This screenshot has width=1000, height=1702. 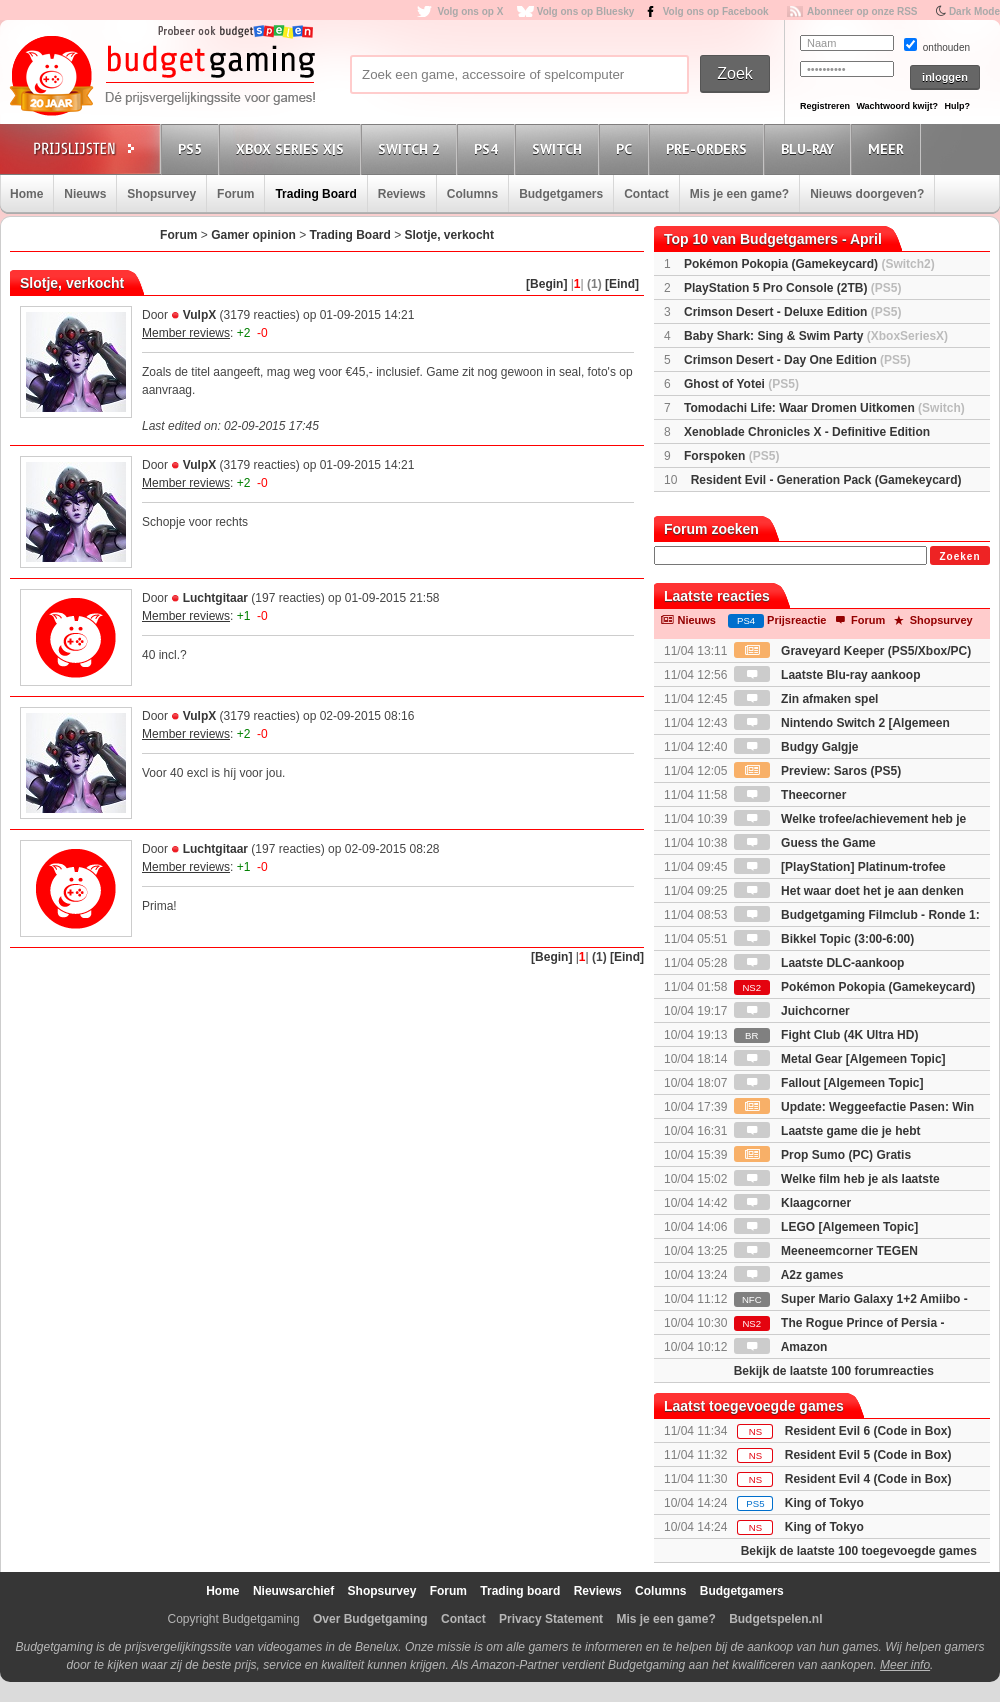 I want to click on Budgy Galgje, so click(x=796, y=747).